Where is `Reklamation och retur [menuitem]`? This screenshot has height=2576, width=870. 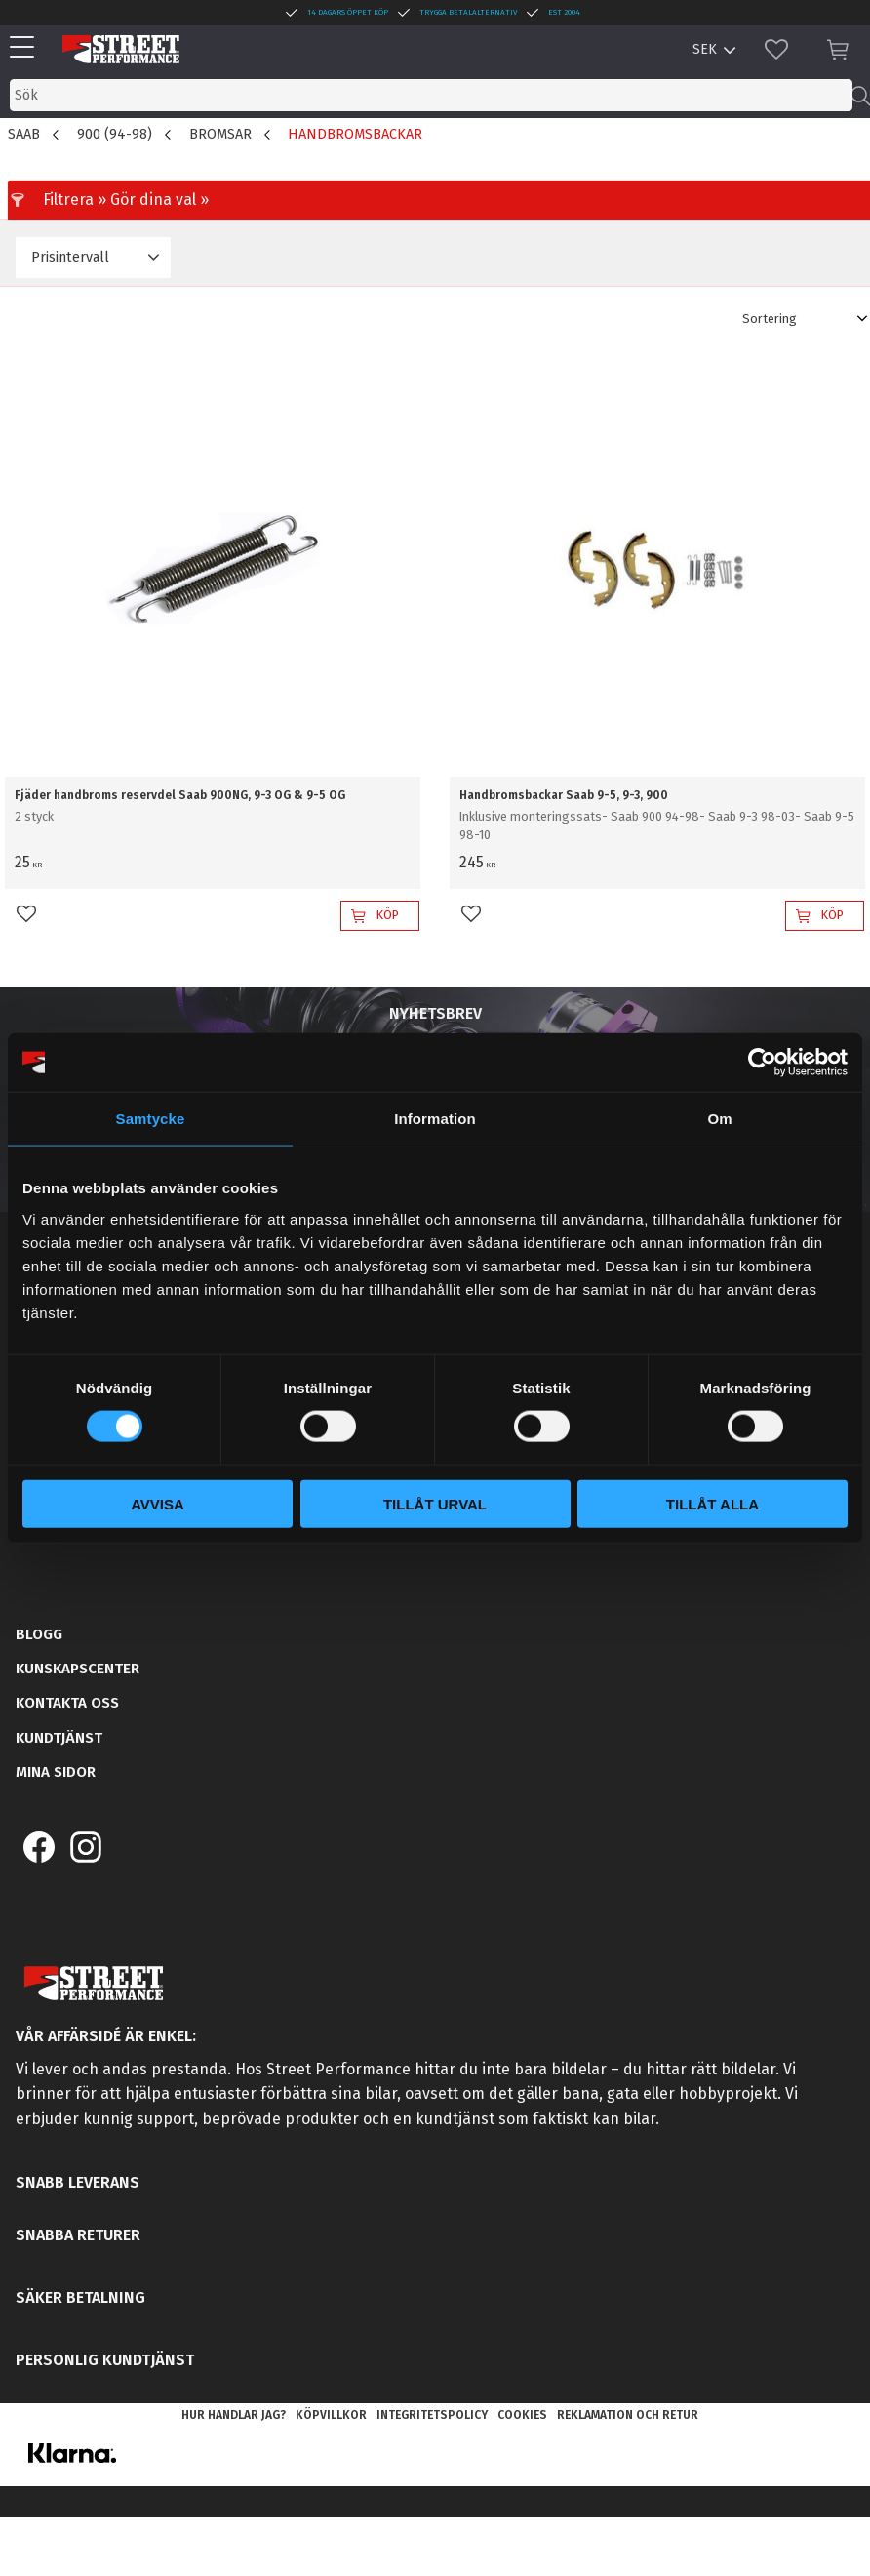
Reklamation och retur [menuitem] is located at coordinates (627, 2415).